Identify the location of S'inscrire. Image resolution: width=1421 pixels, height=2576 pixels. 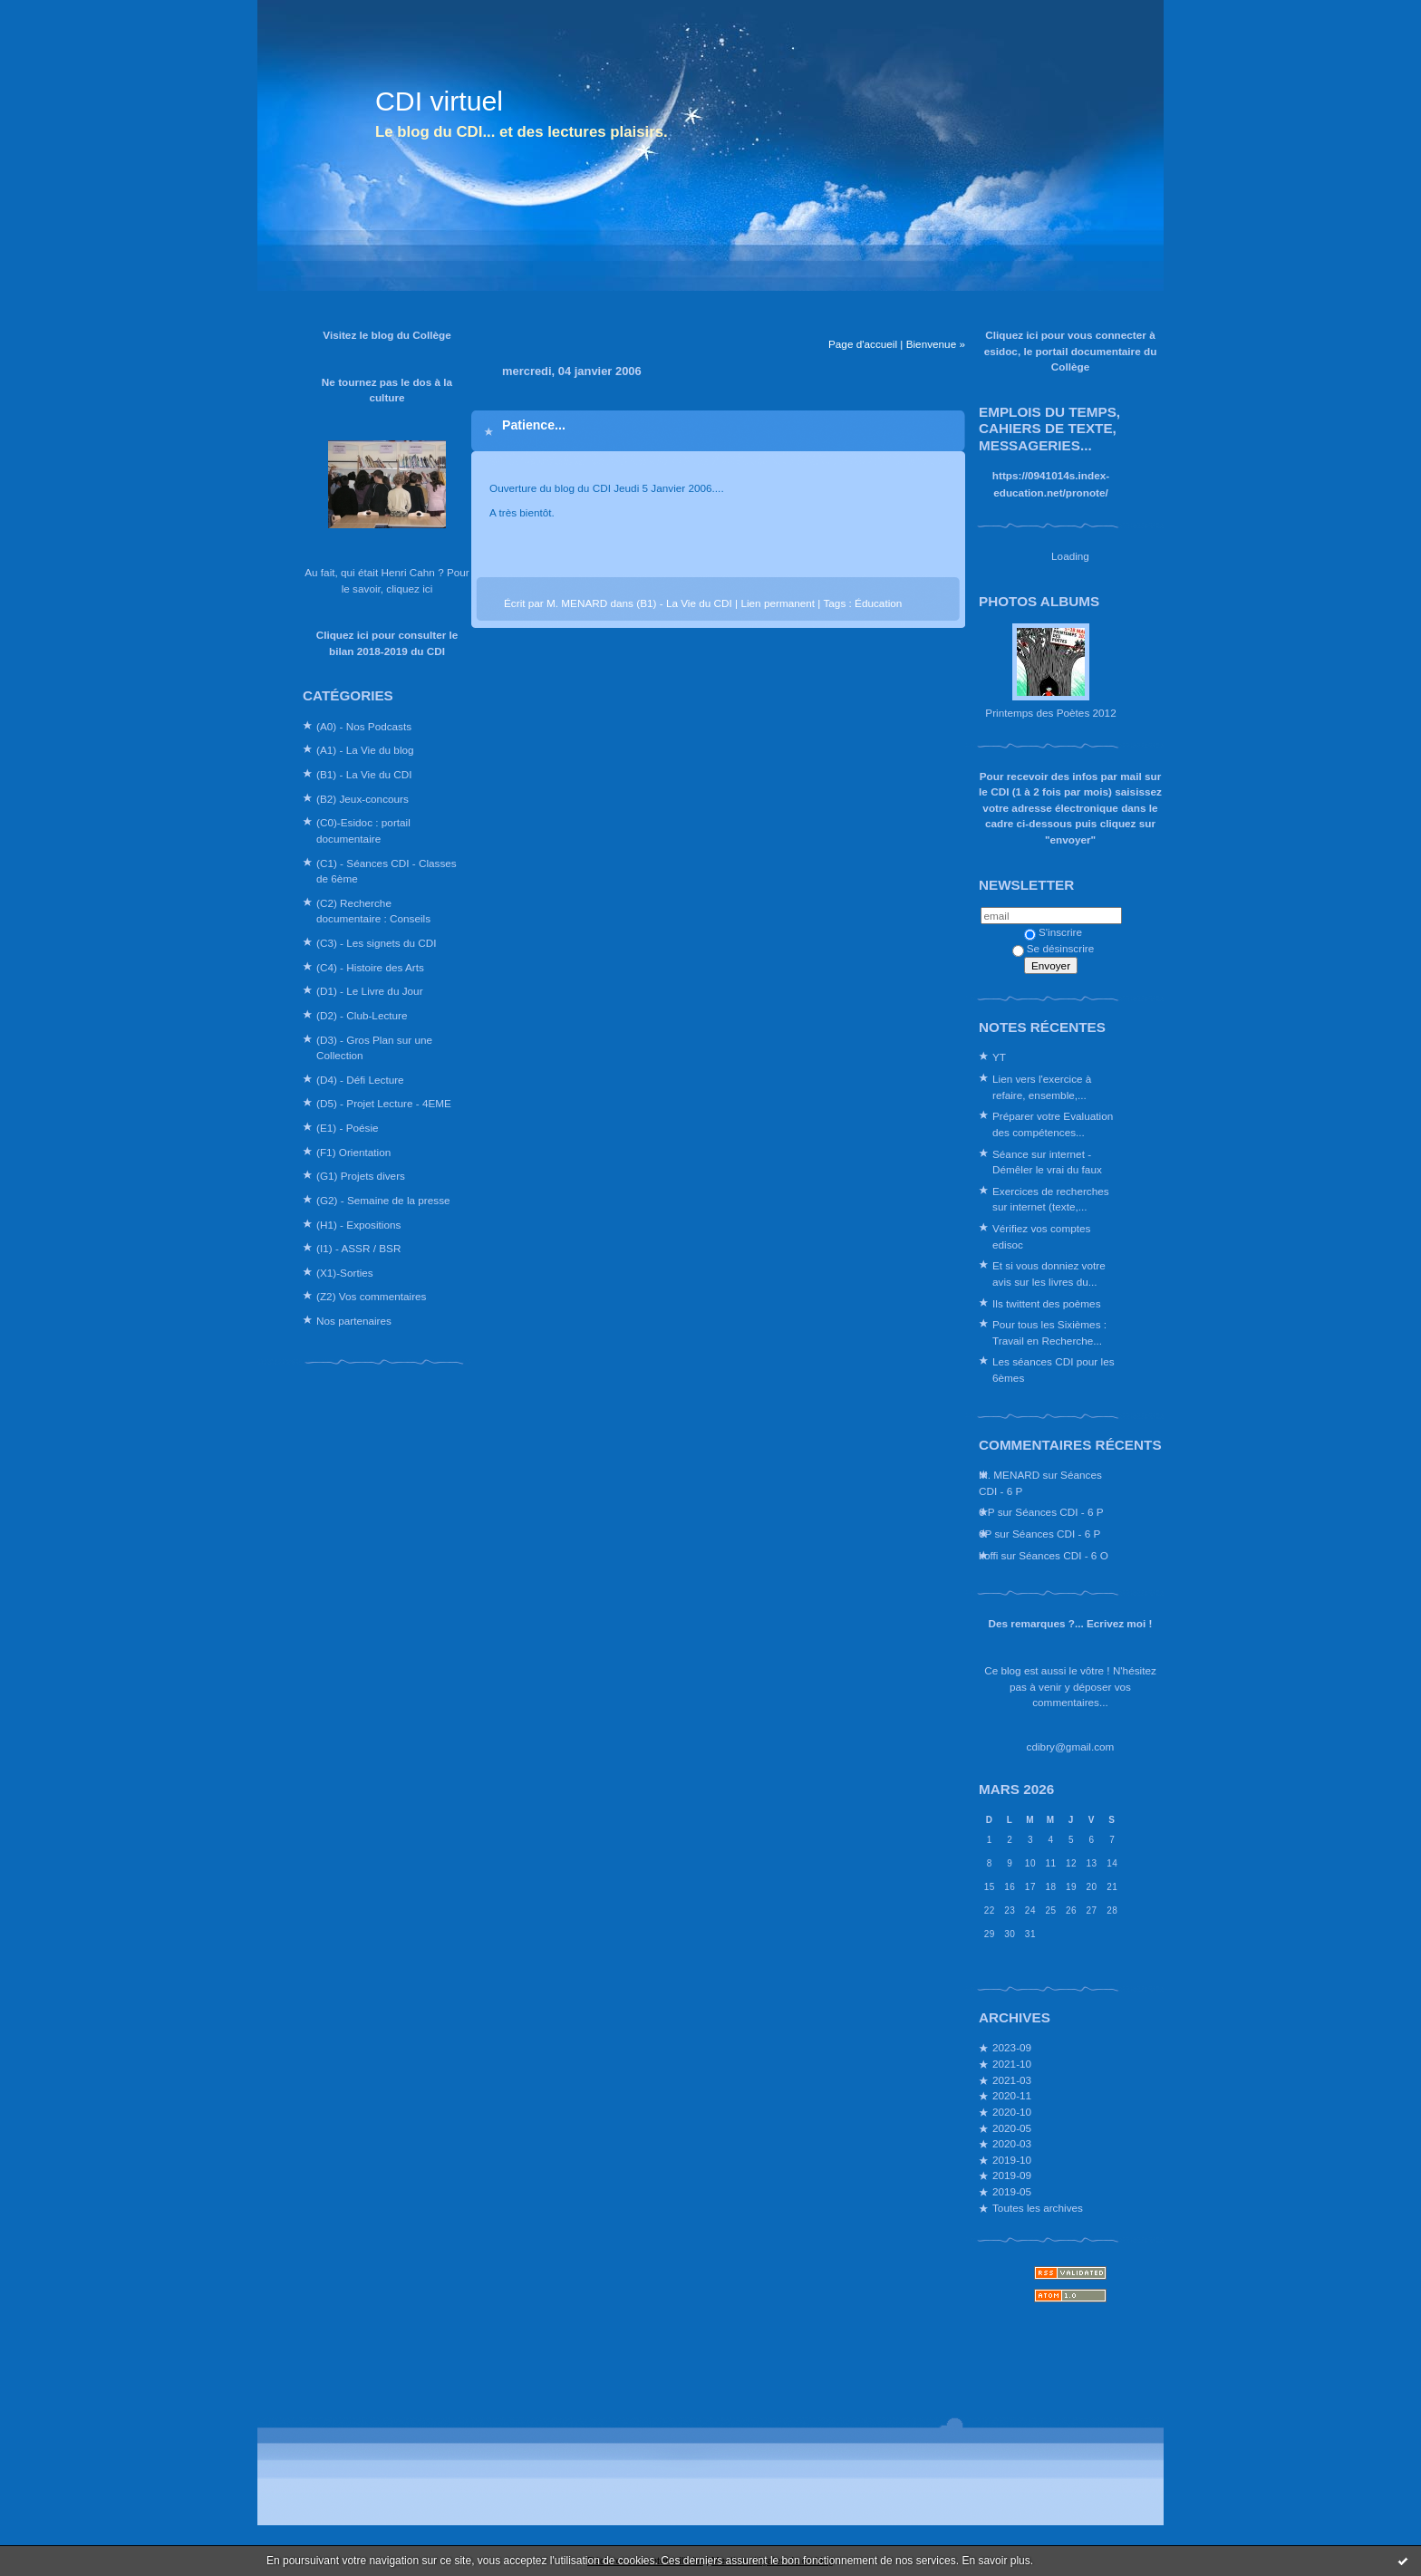
(1053, 932).